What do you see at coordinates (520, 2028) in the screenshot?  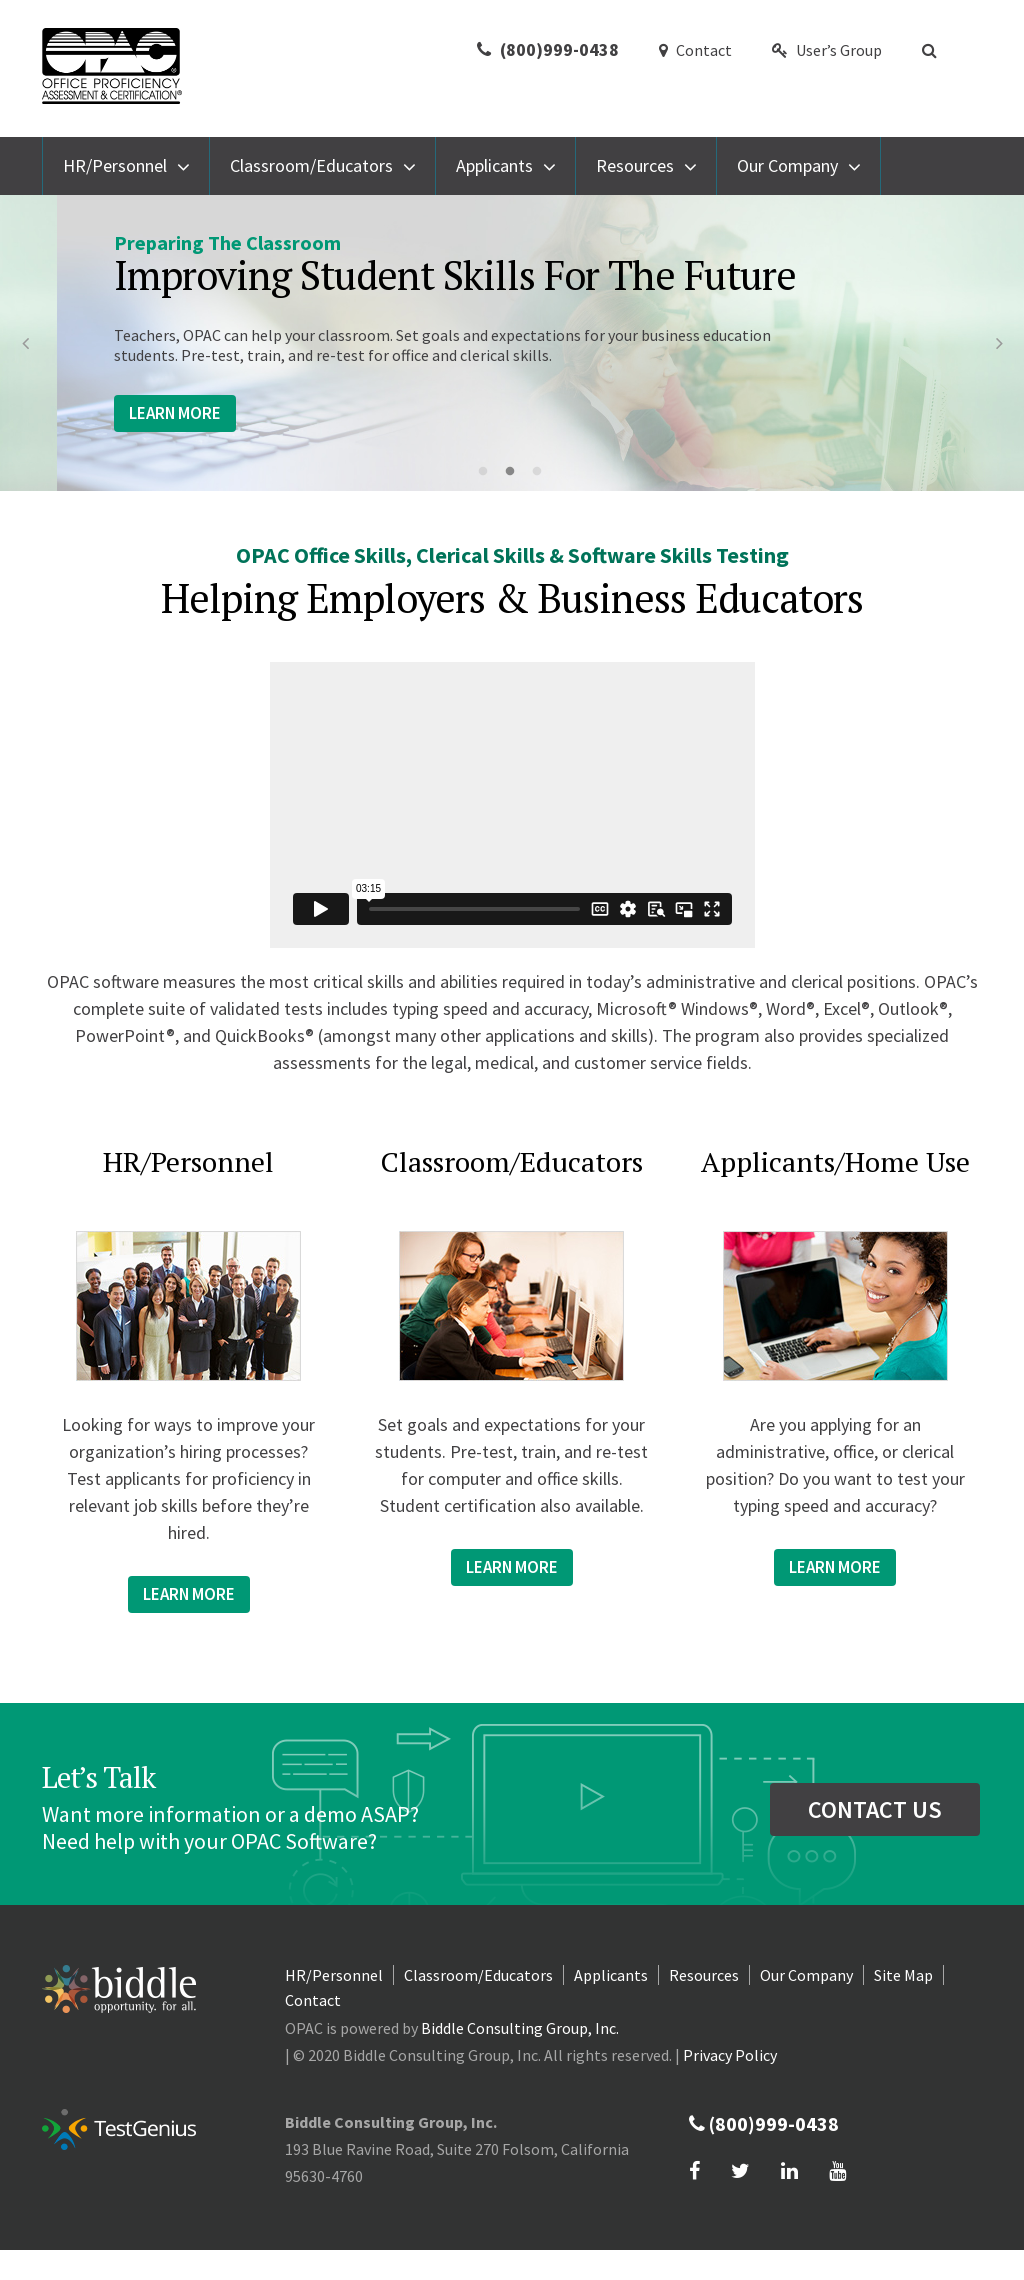 I see `Biddle Consulting Group, Inc.` at bounding box center [520, 2028].